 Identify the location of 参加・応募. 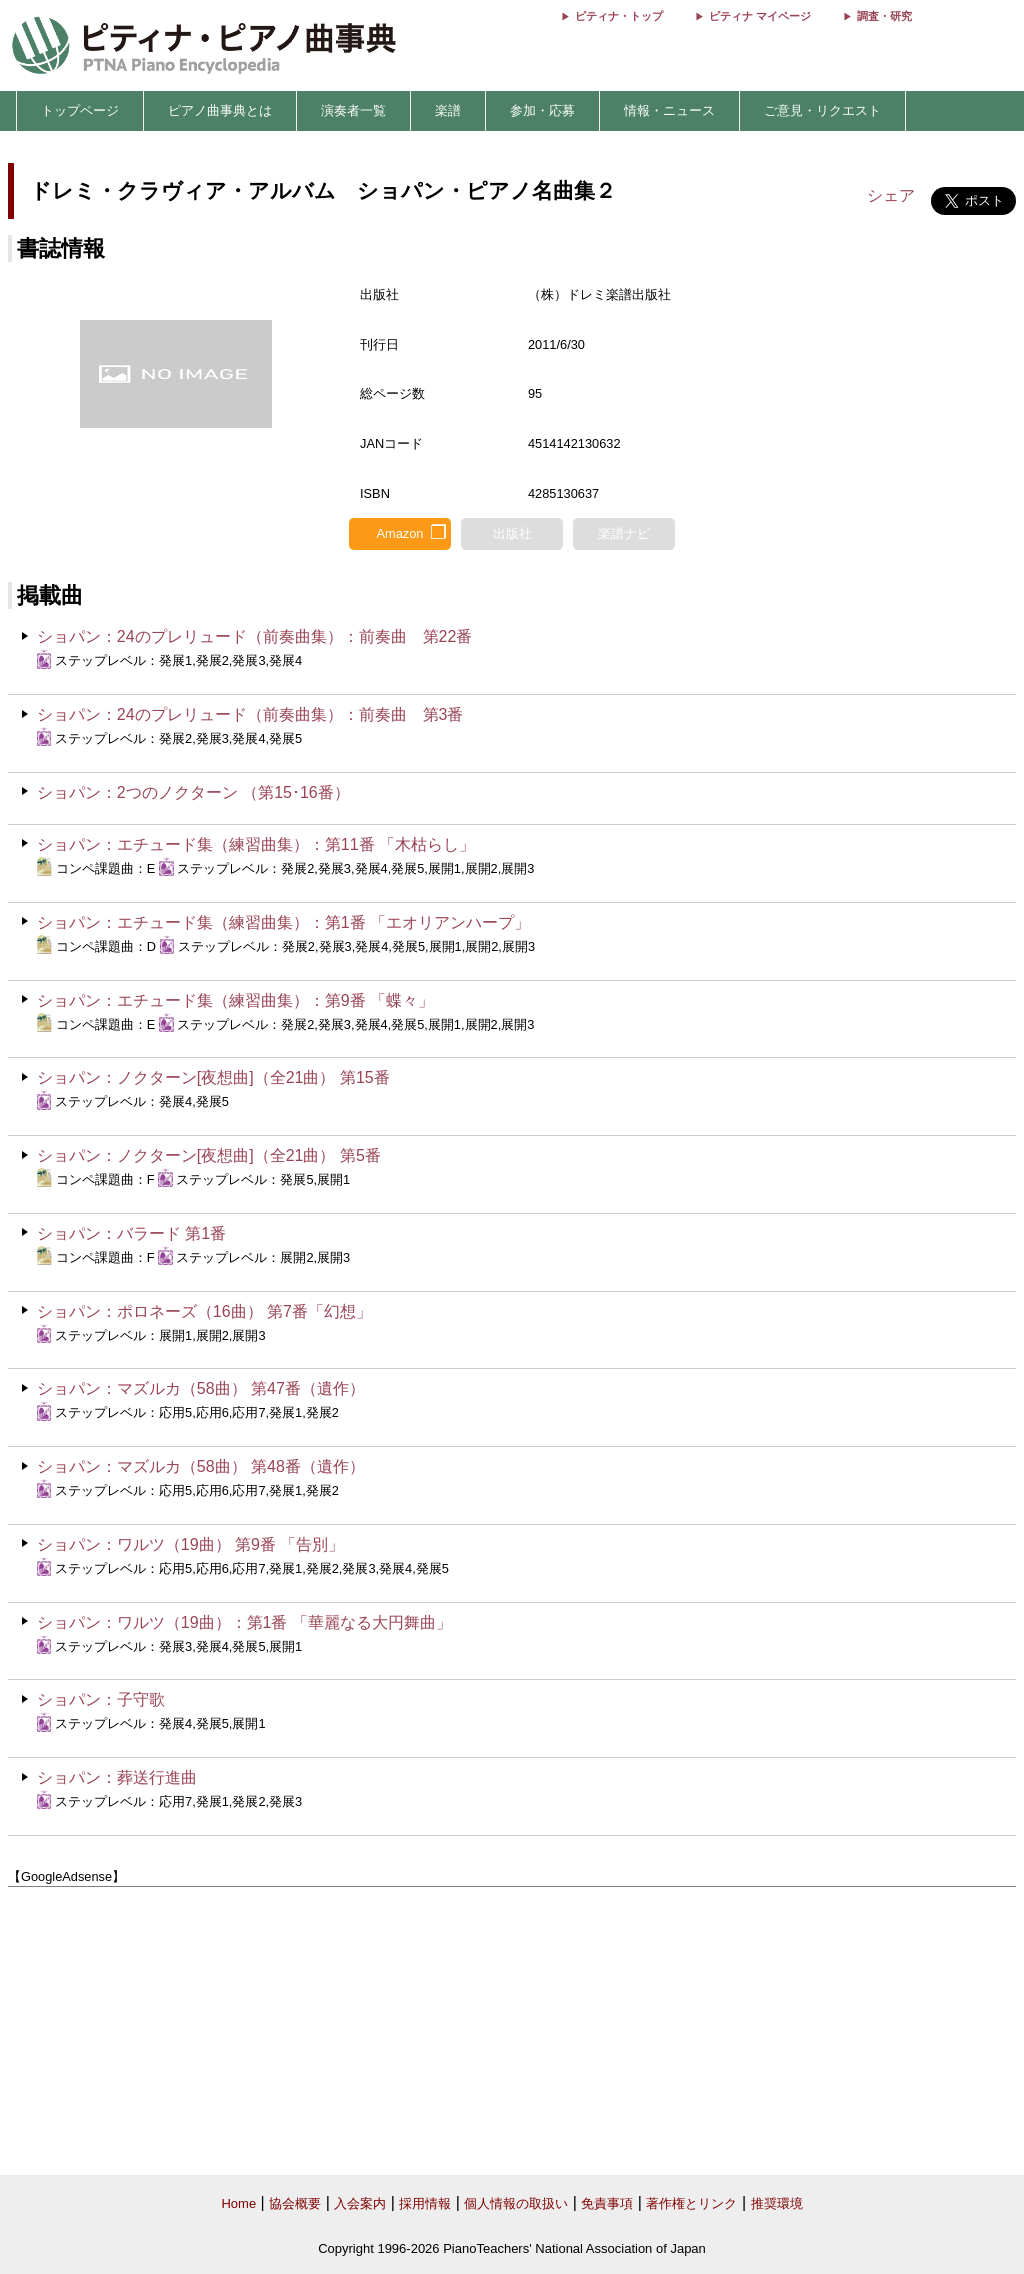
(542, 110).